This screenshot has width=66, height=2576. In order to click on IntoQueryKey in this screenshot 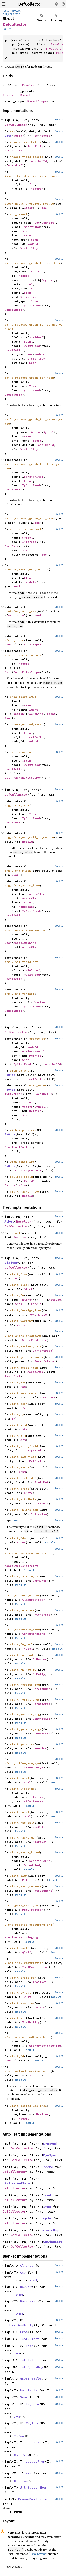, I will do `click(31, 2367)`.